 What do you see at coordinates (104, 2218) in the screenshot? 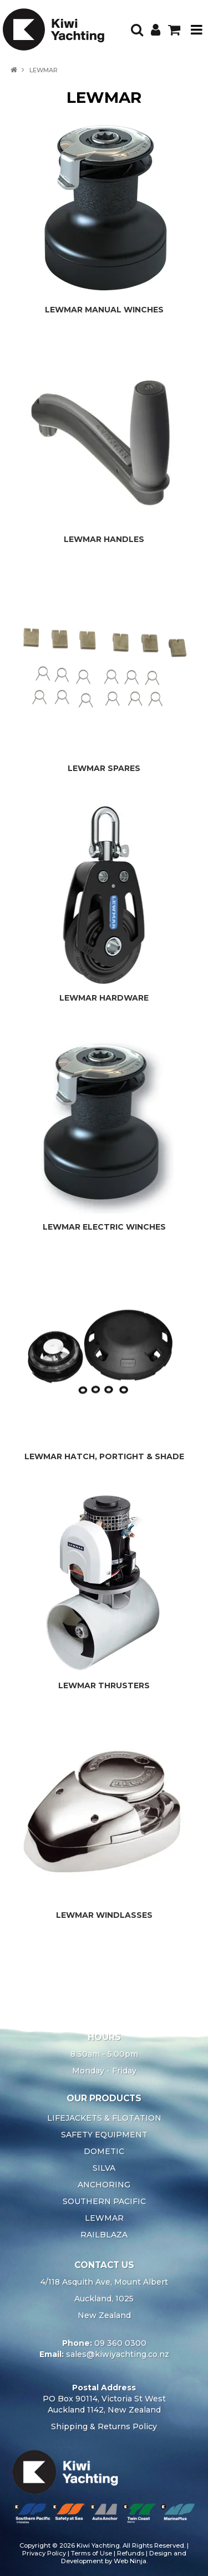
I see `LEWMAR` at bounding box center [104, 2218].